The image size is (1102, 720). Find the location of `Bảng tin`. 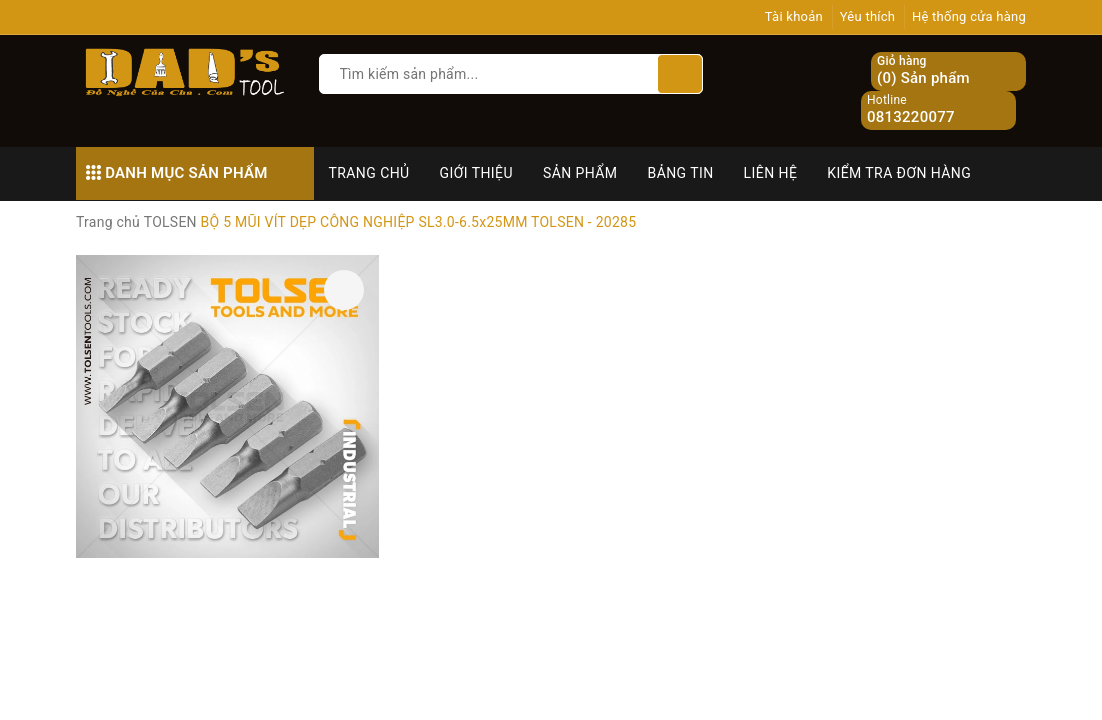

Bảng tin is located at coordinates (681, 173).